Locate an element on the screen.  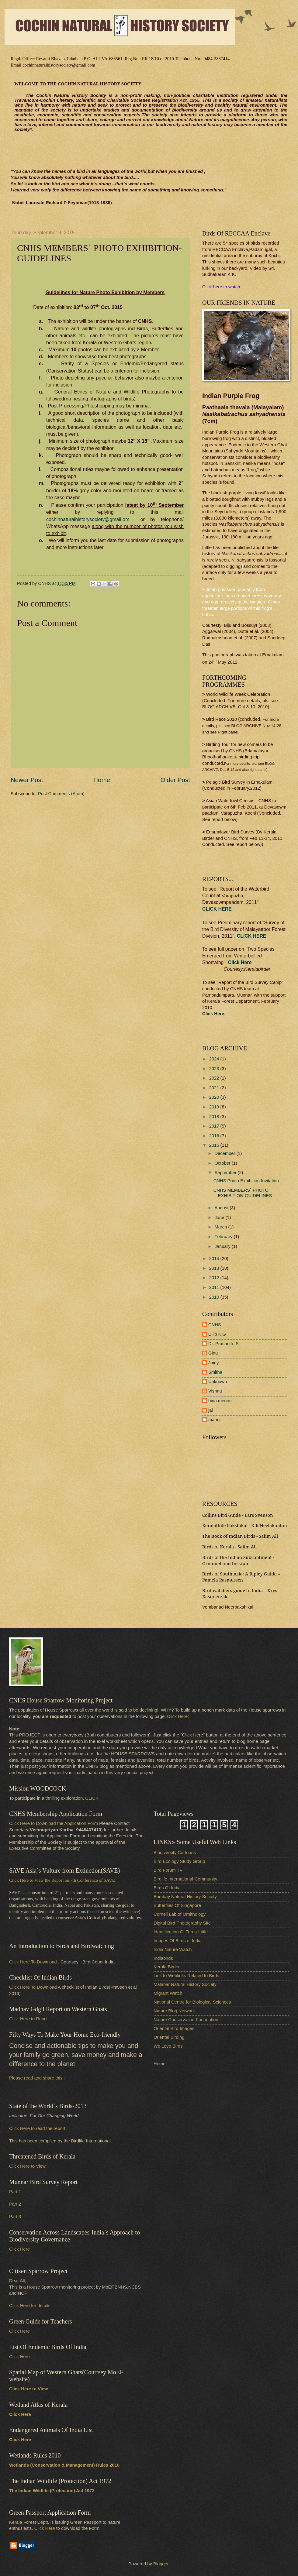
CNHS is located at coordinates (214, 1324).